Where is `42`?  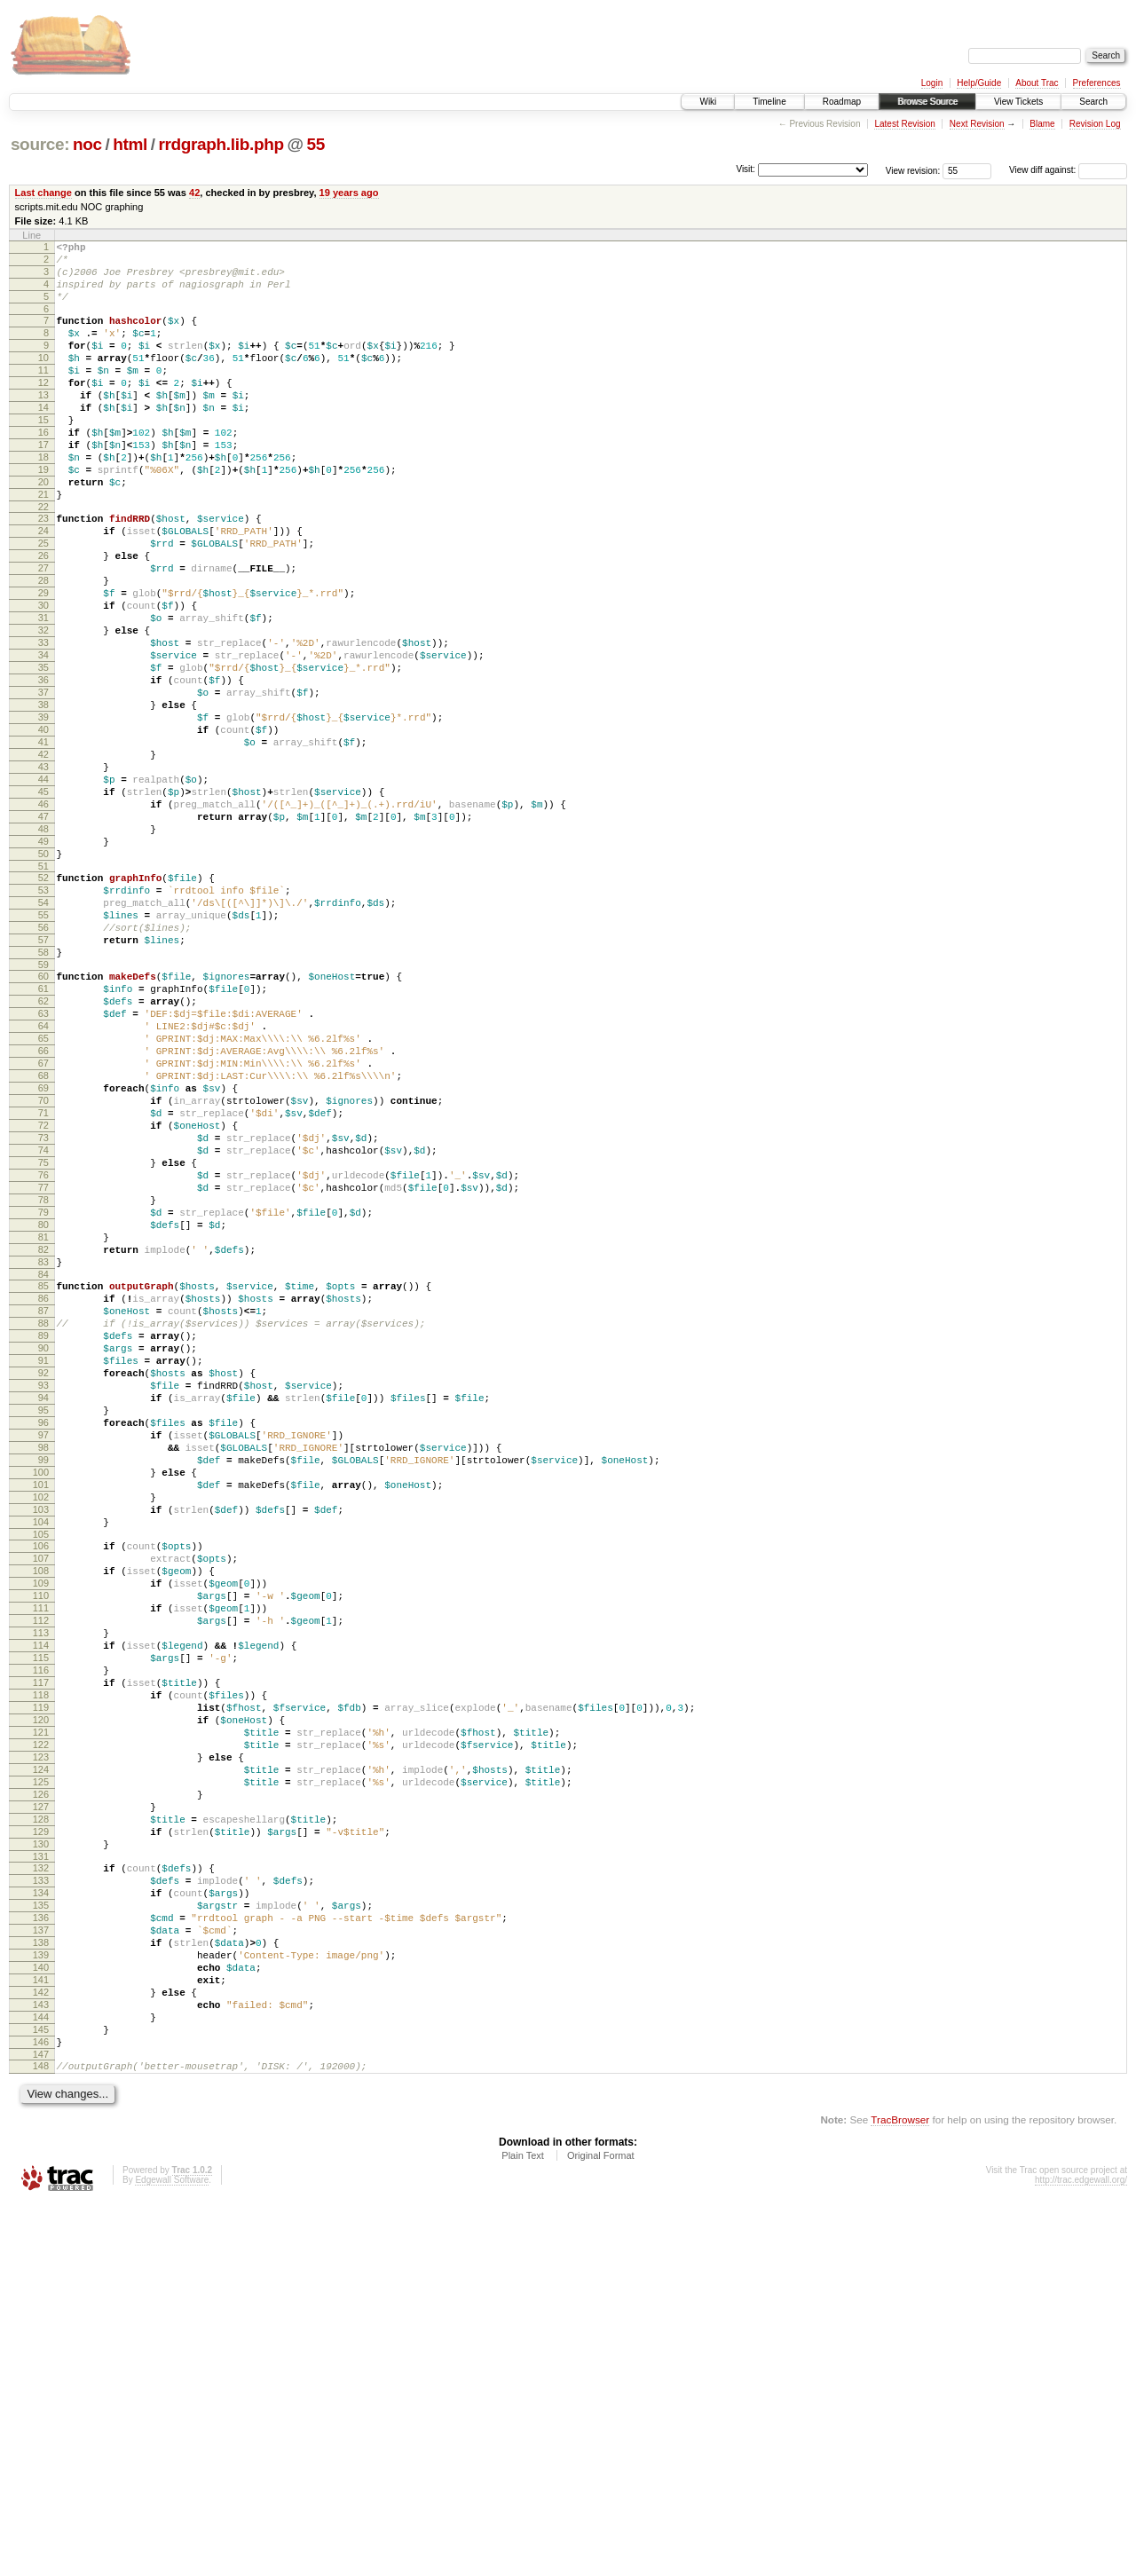
42 is located at coordinates (194, 192).